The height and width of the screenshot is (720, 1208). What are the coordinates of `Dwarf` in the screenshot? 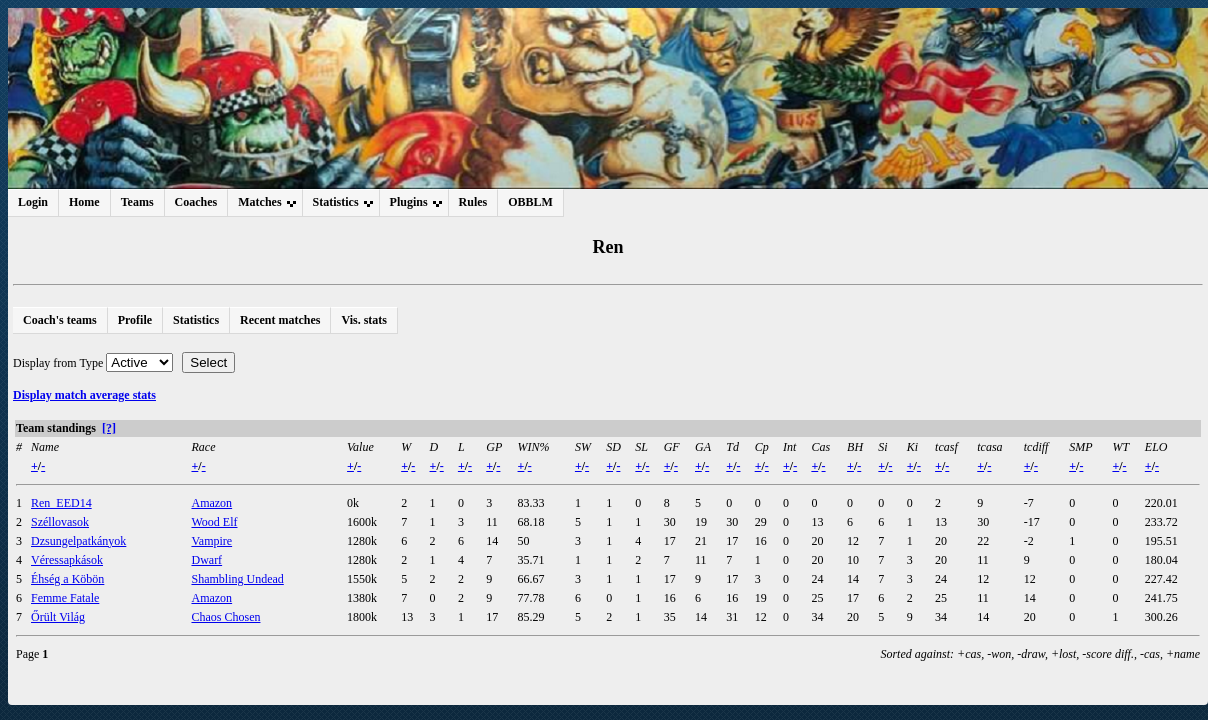 It's located at (206, 560).